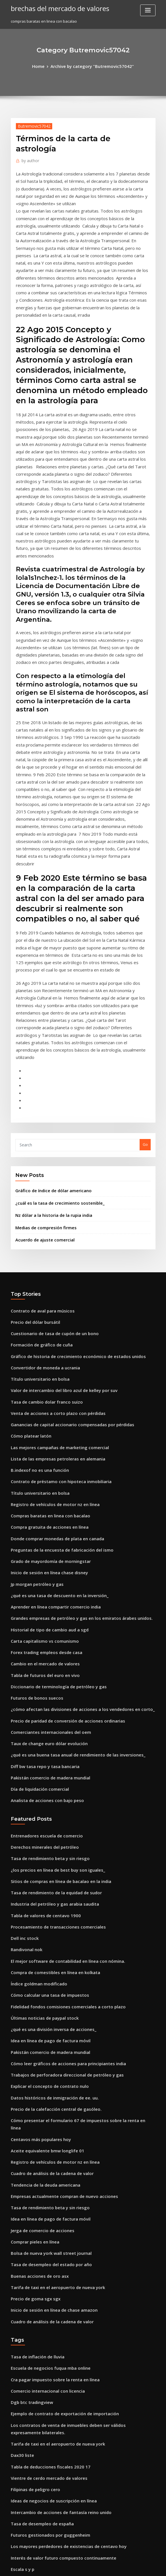  What do you see at coordinates (38, 2347) in the screenshot?
I see `Gráfico de níquel tradingview` at bounding box center [38, 2347].